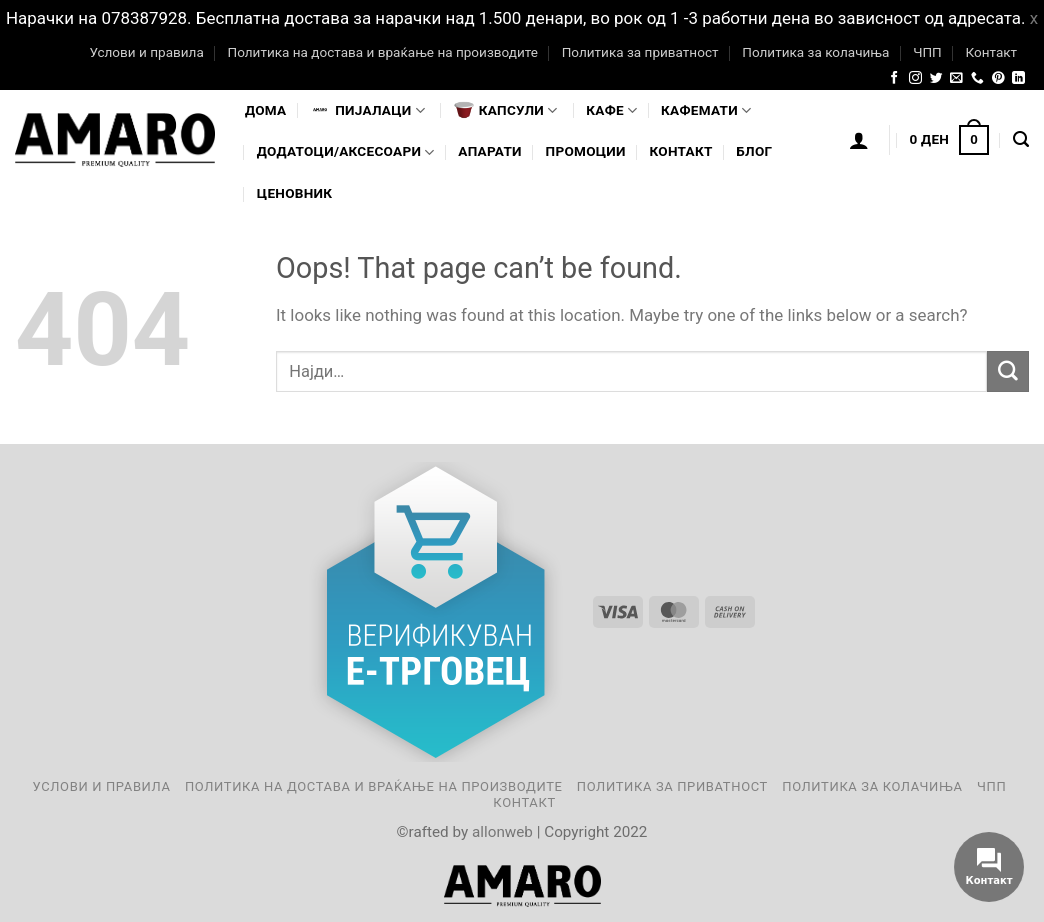 The height and width of the screenshot is (922, 1044). What do you see at coordinates (382, 52) in the screenshot?
I see `Политика на достава и враќање на производите` at bounding box center [382, 52].